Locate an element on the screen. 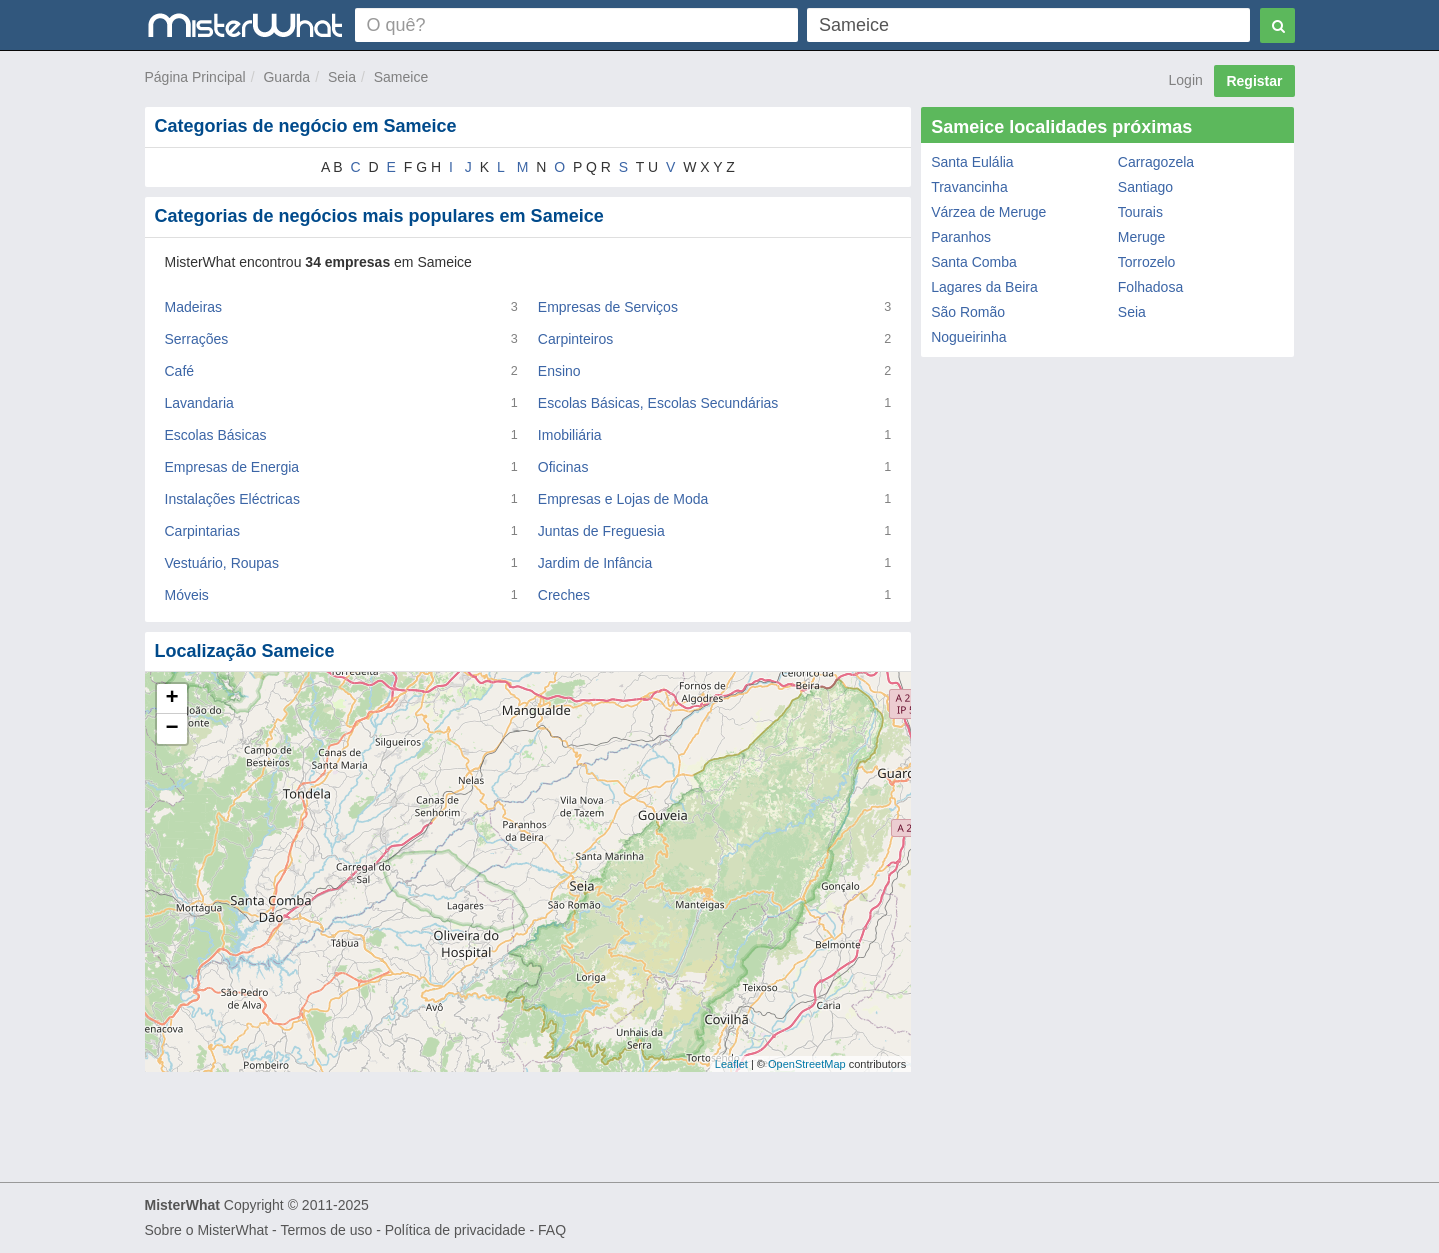 This screenshot has width=1439, height=1253. Juntas de Freguesia is located at coordinates (601, 531).